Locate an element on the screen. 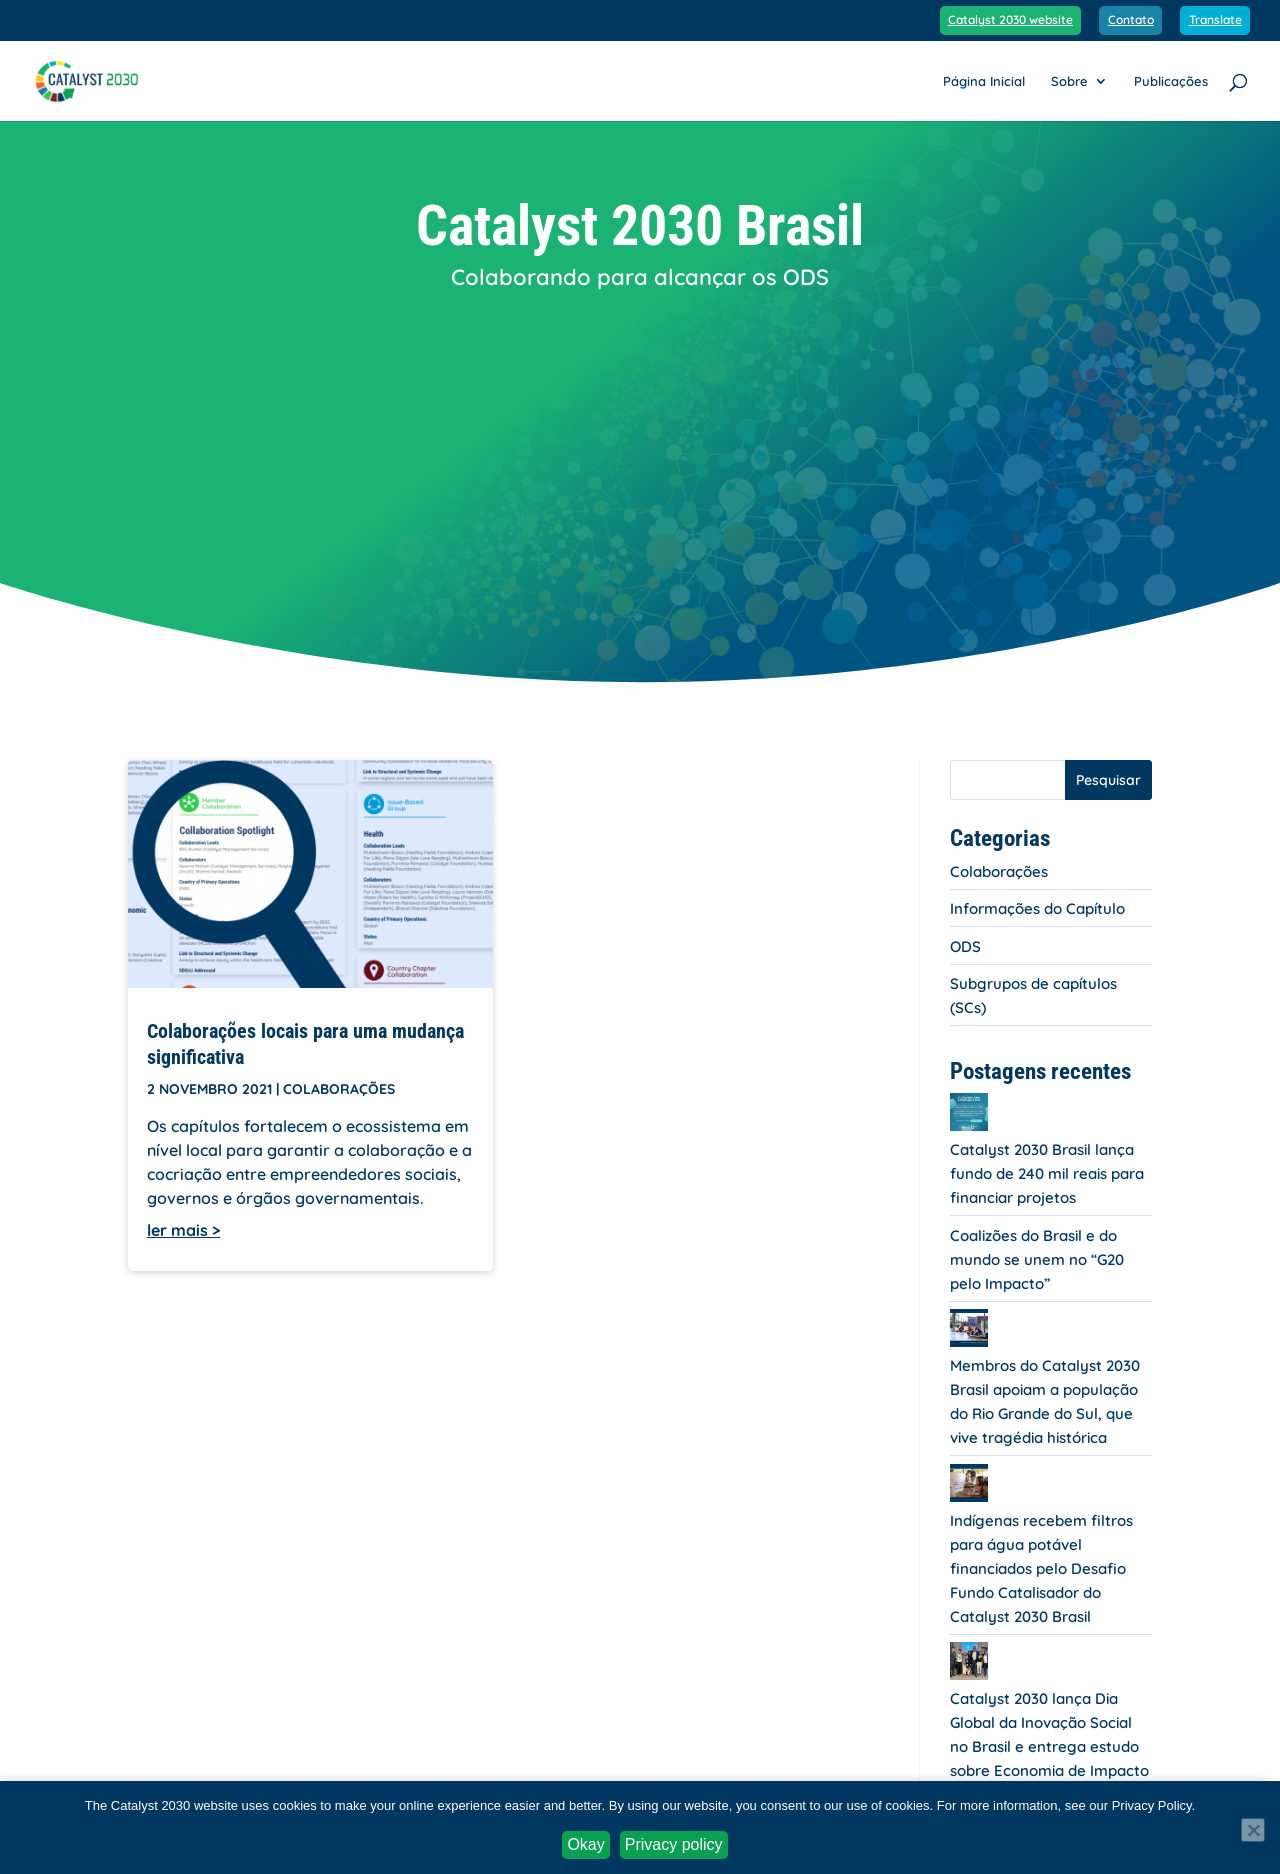 The height and width of the screenshot is (1874, 1280). Sobre [link] is located at coordinates (1069, 81).